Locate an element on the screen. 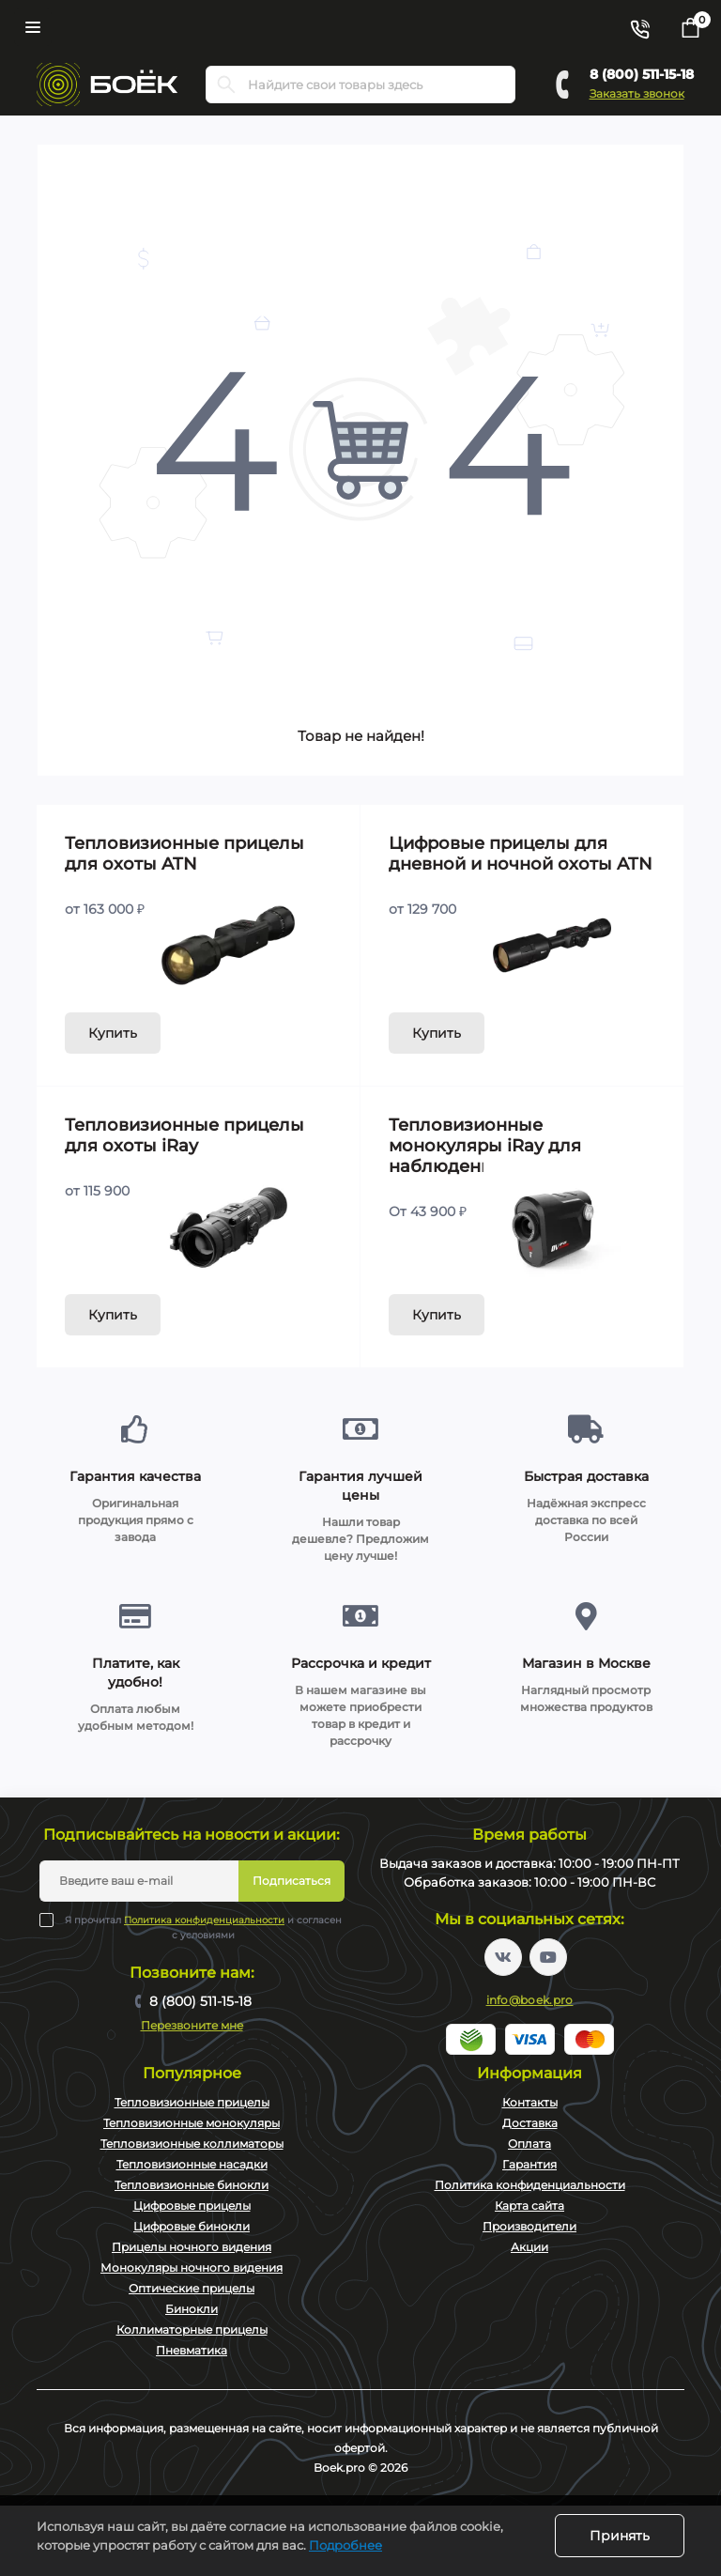  Производители is located at coordinates (529, 2226).